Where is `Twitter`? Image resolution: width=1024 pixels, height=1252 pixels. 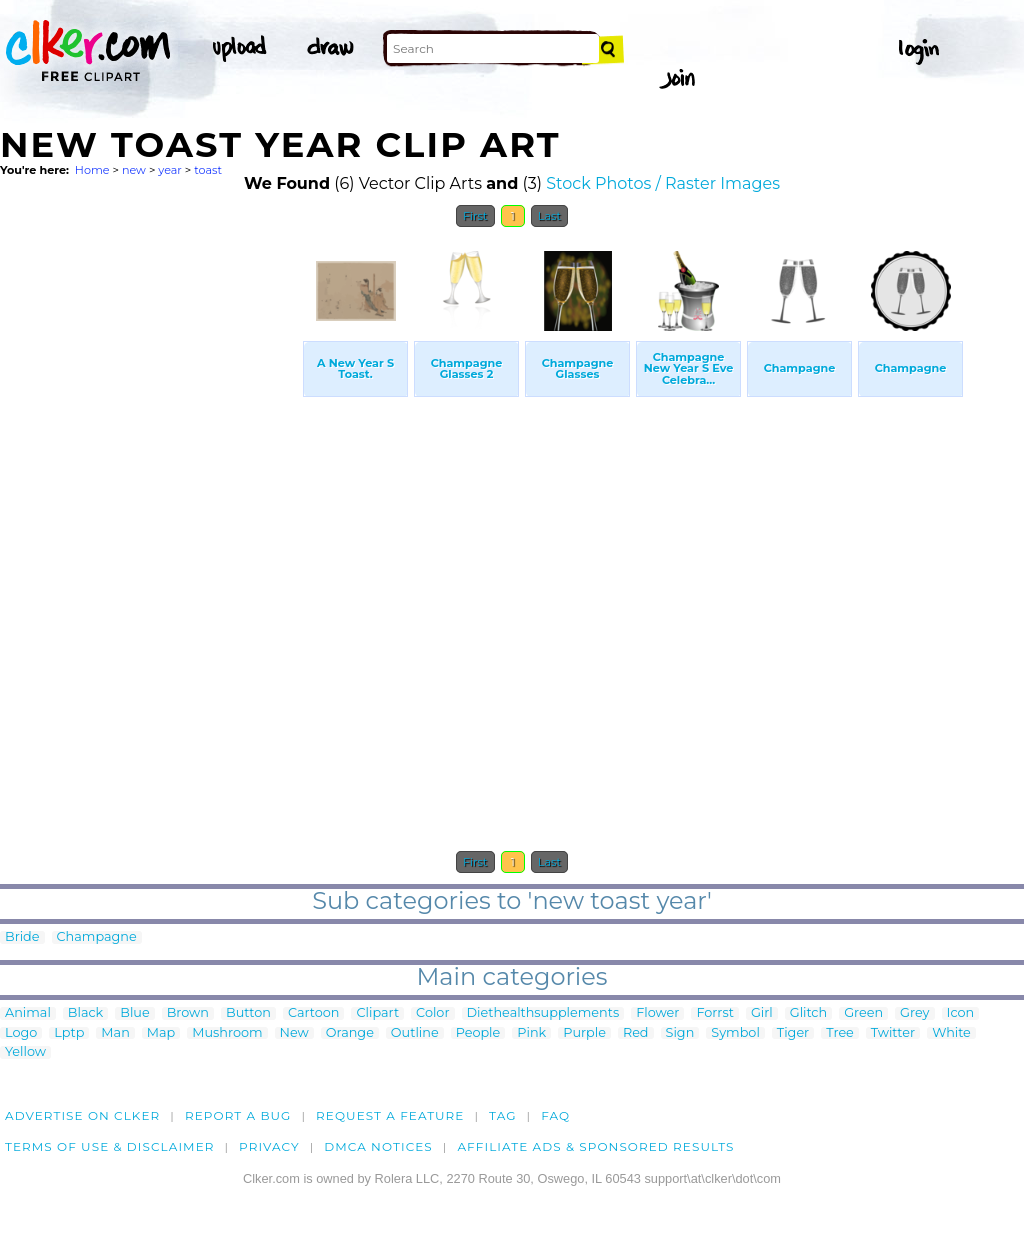 Twitter is located at coordinates (893, 1033).